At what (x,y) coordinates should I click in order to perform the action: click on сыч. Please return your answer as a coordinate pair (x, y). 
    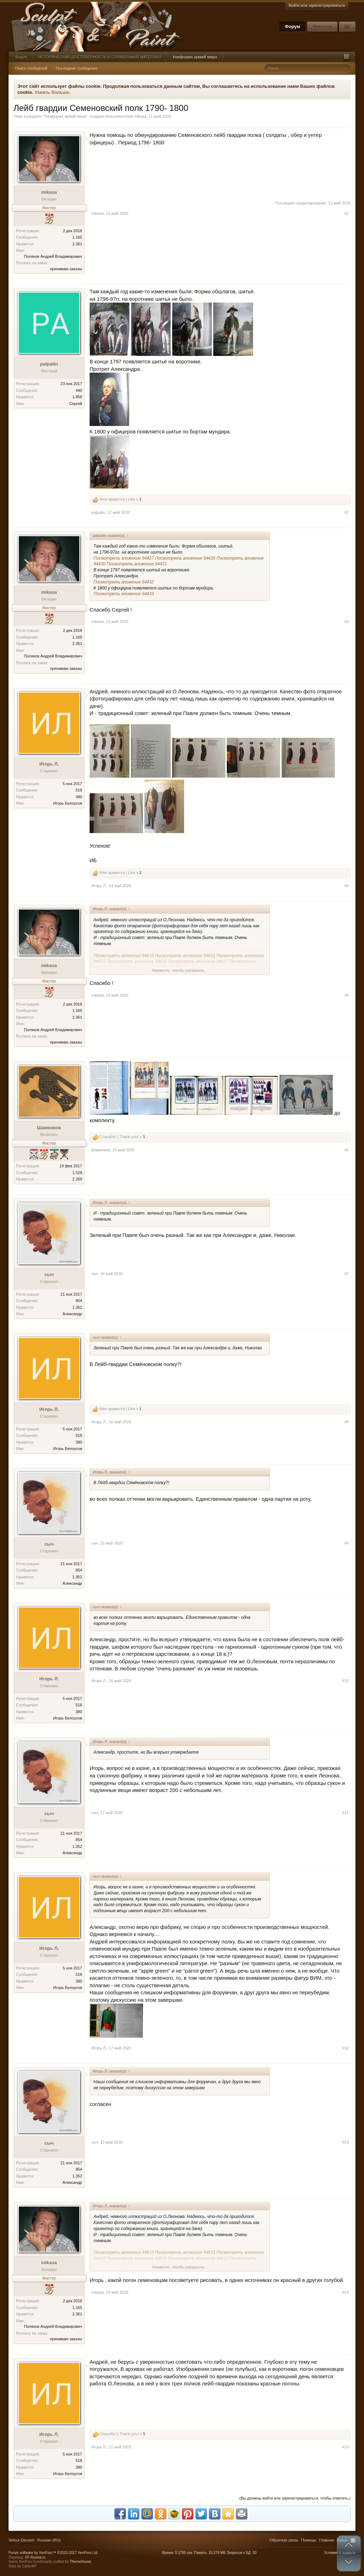
    Looking at the image, I should click on (49, 1274).